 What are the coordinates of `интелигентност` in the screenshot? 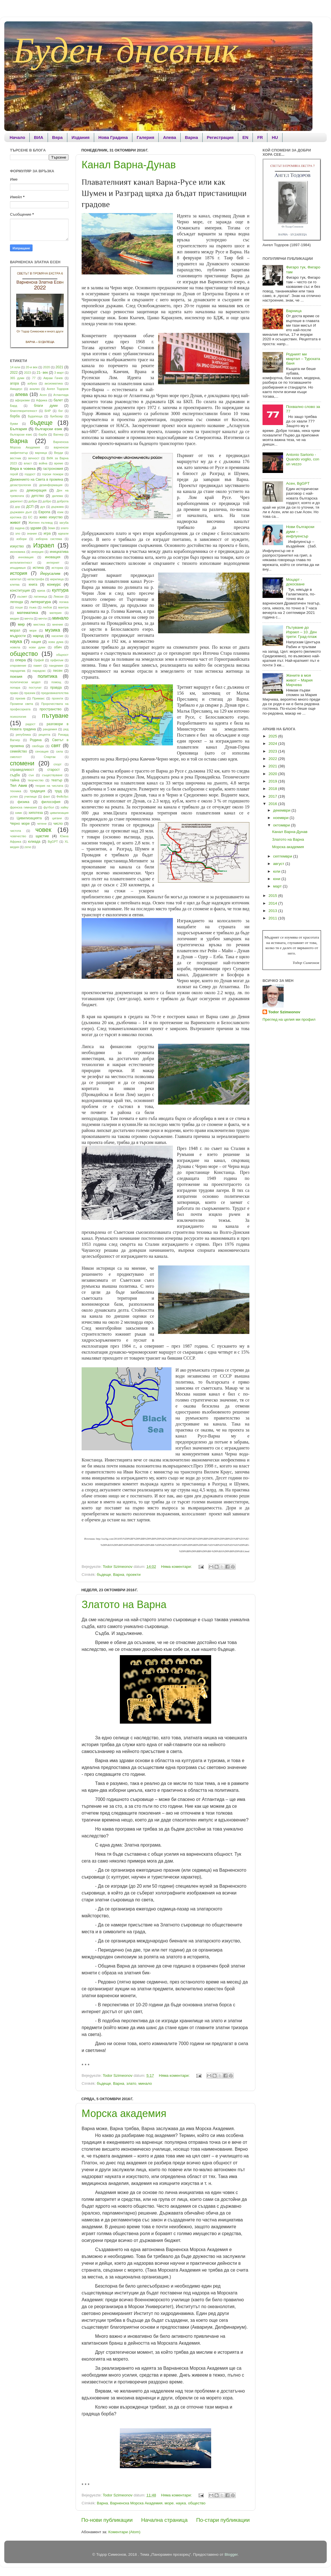 It's located at (21, 562).